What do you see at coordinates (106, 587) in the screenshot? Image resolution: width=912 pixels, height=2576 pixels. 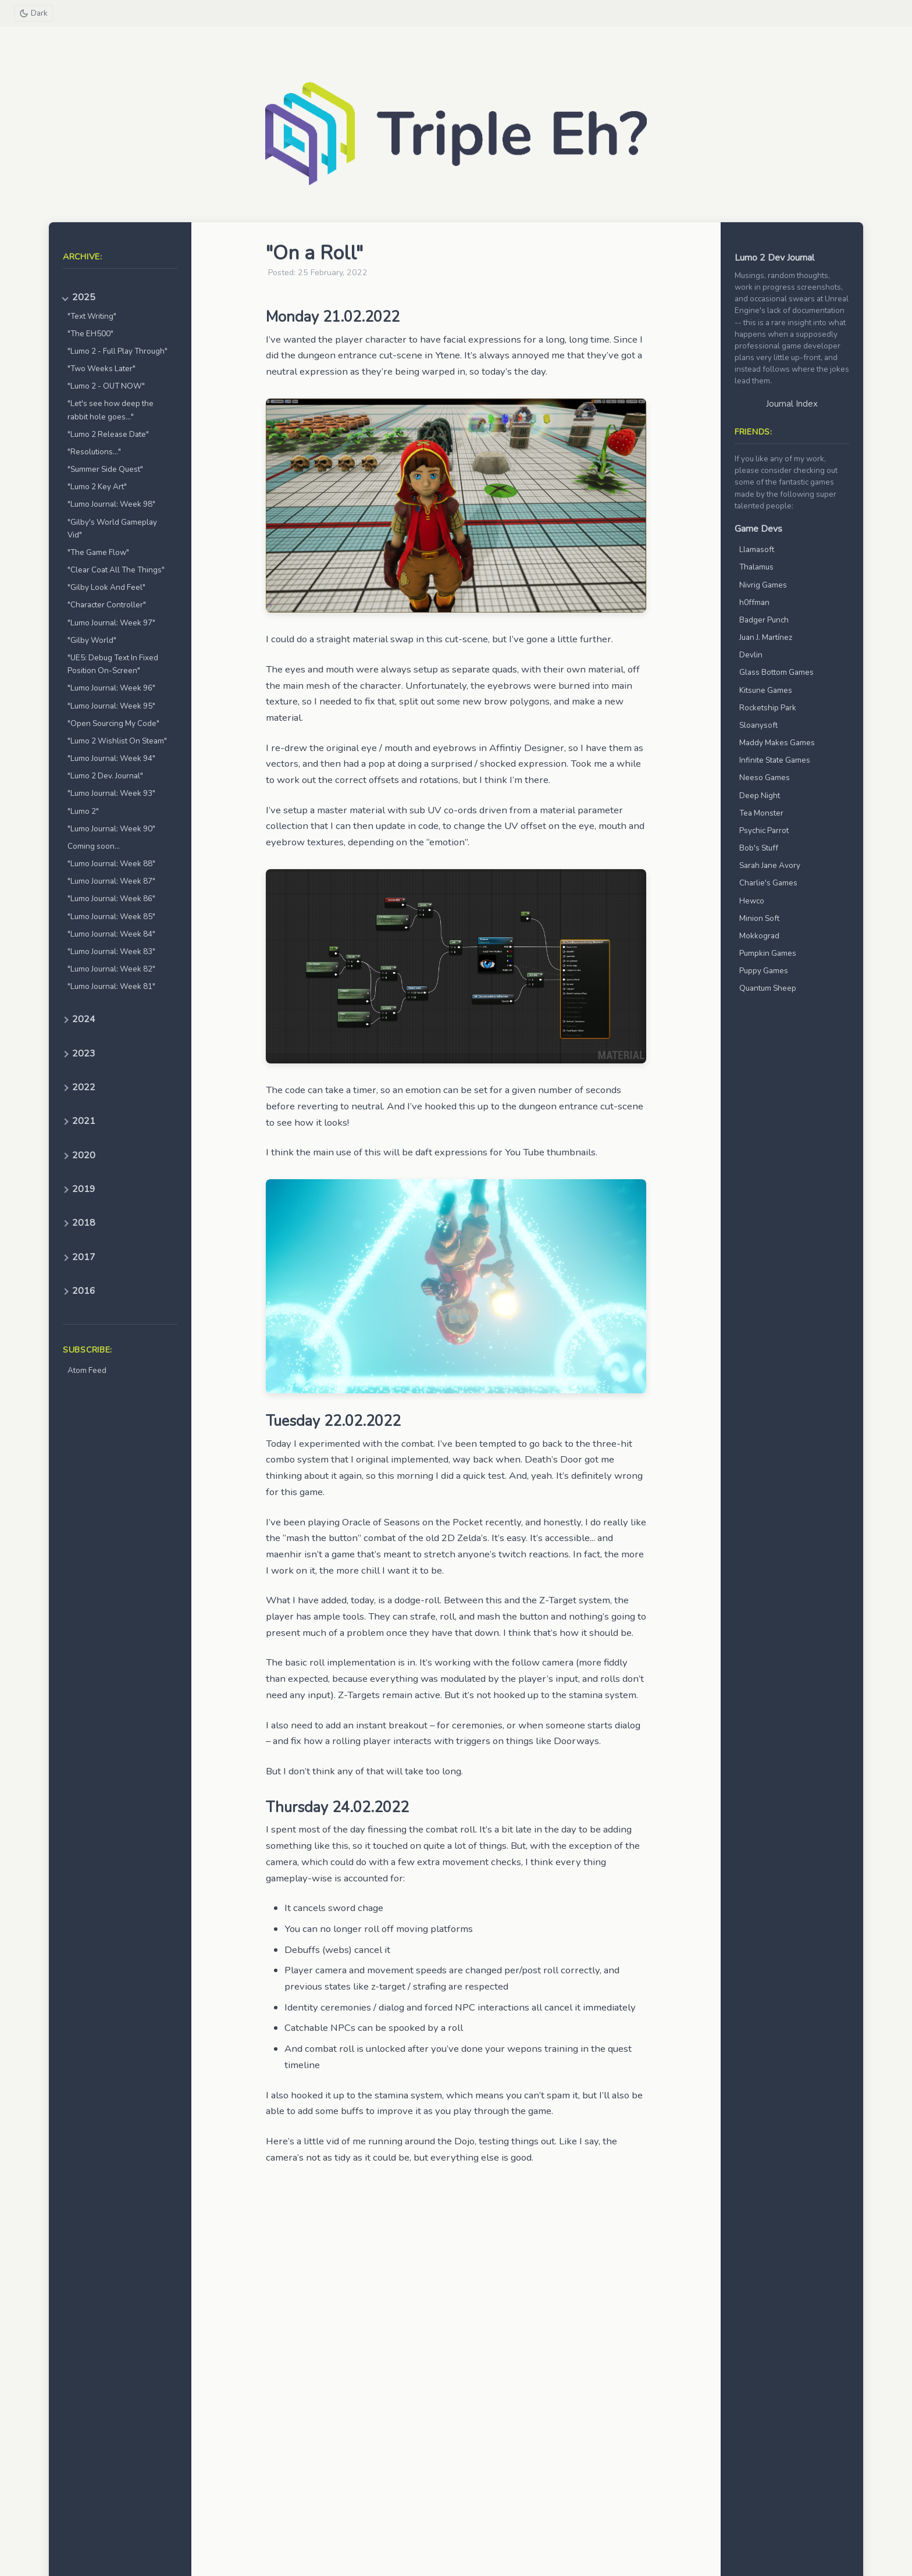 I see `"Gilby Look And Feel"` at bounding box center [106, 587].